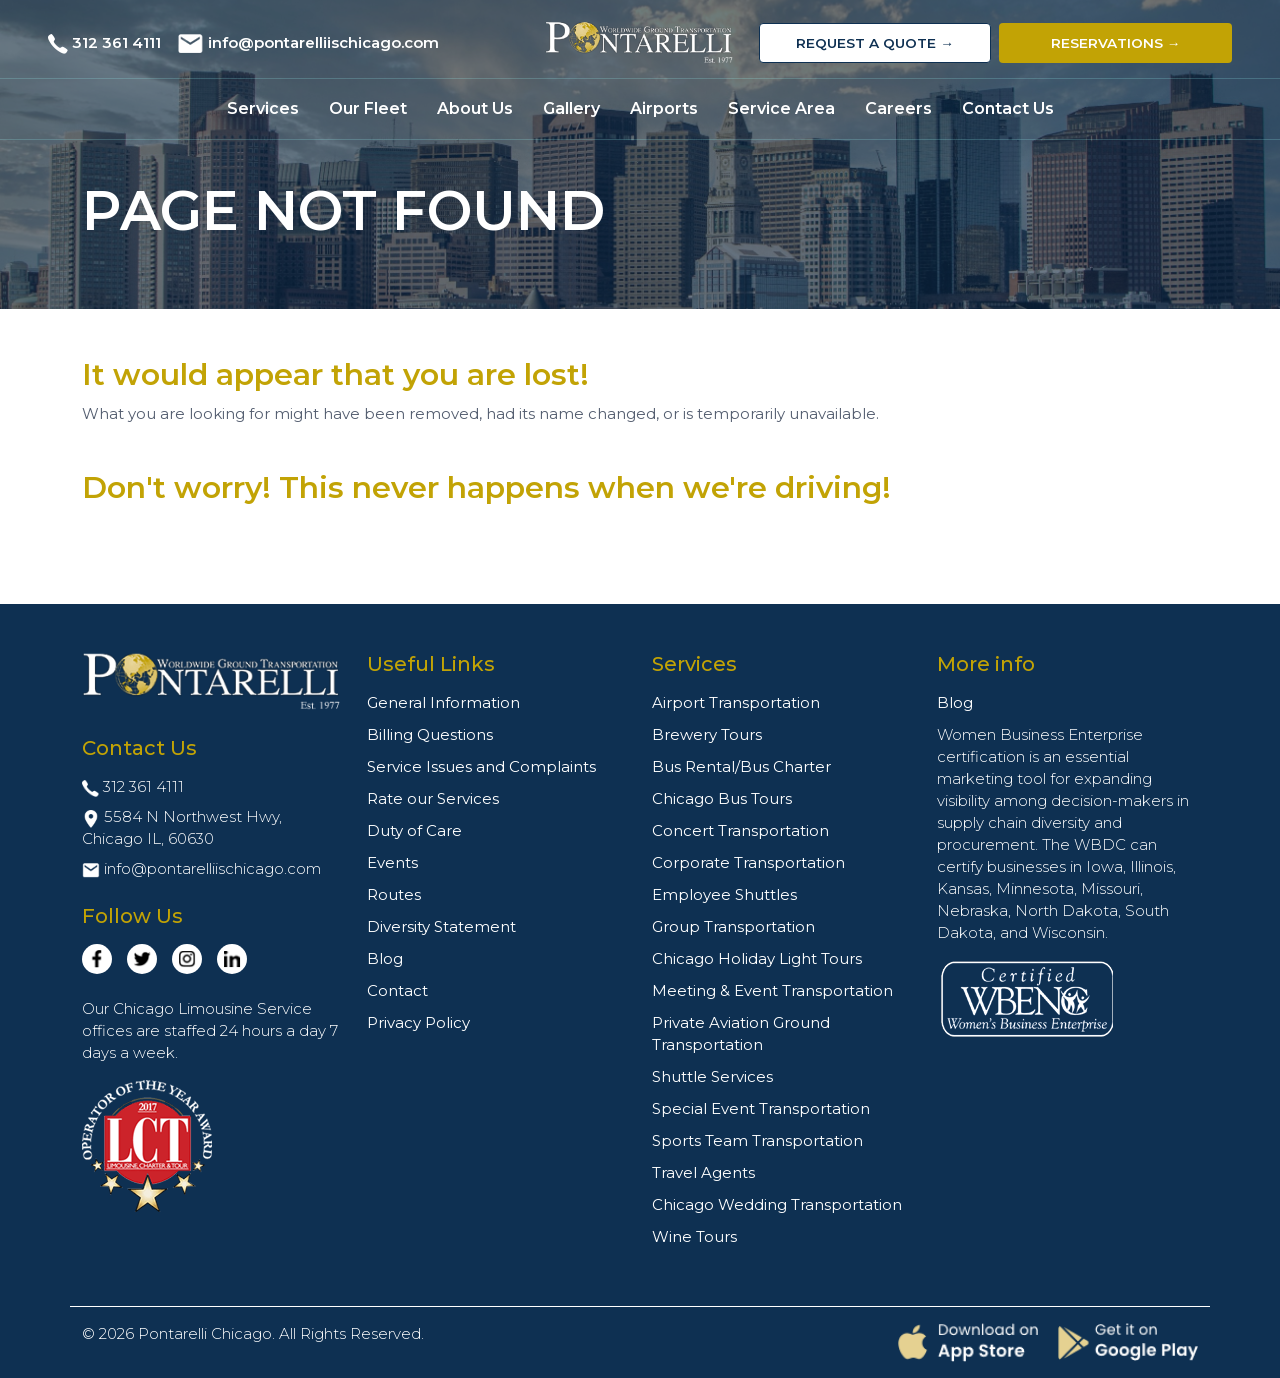 This screenshot has height=1378, width=1280. What do you see at coordinates (757, 1140) in the screenshot?
I see `Sports Team Transportation` at bounding box center [757, 1140].